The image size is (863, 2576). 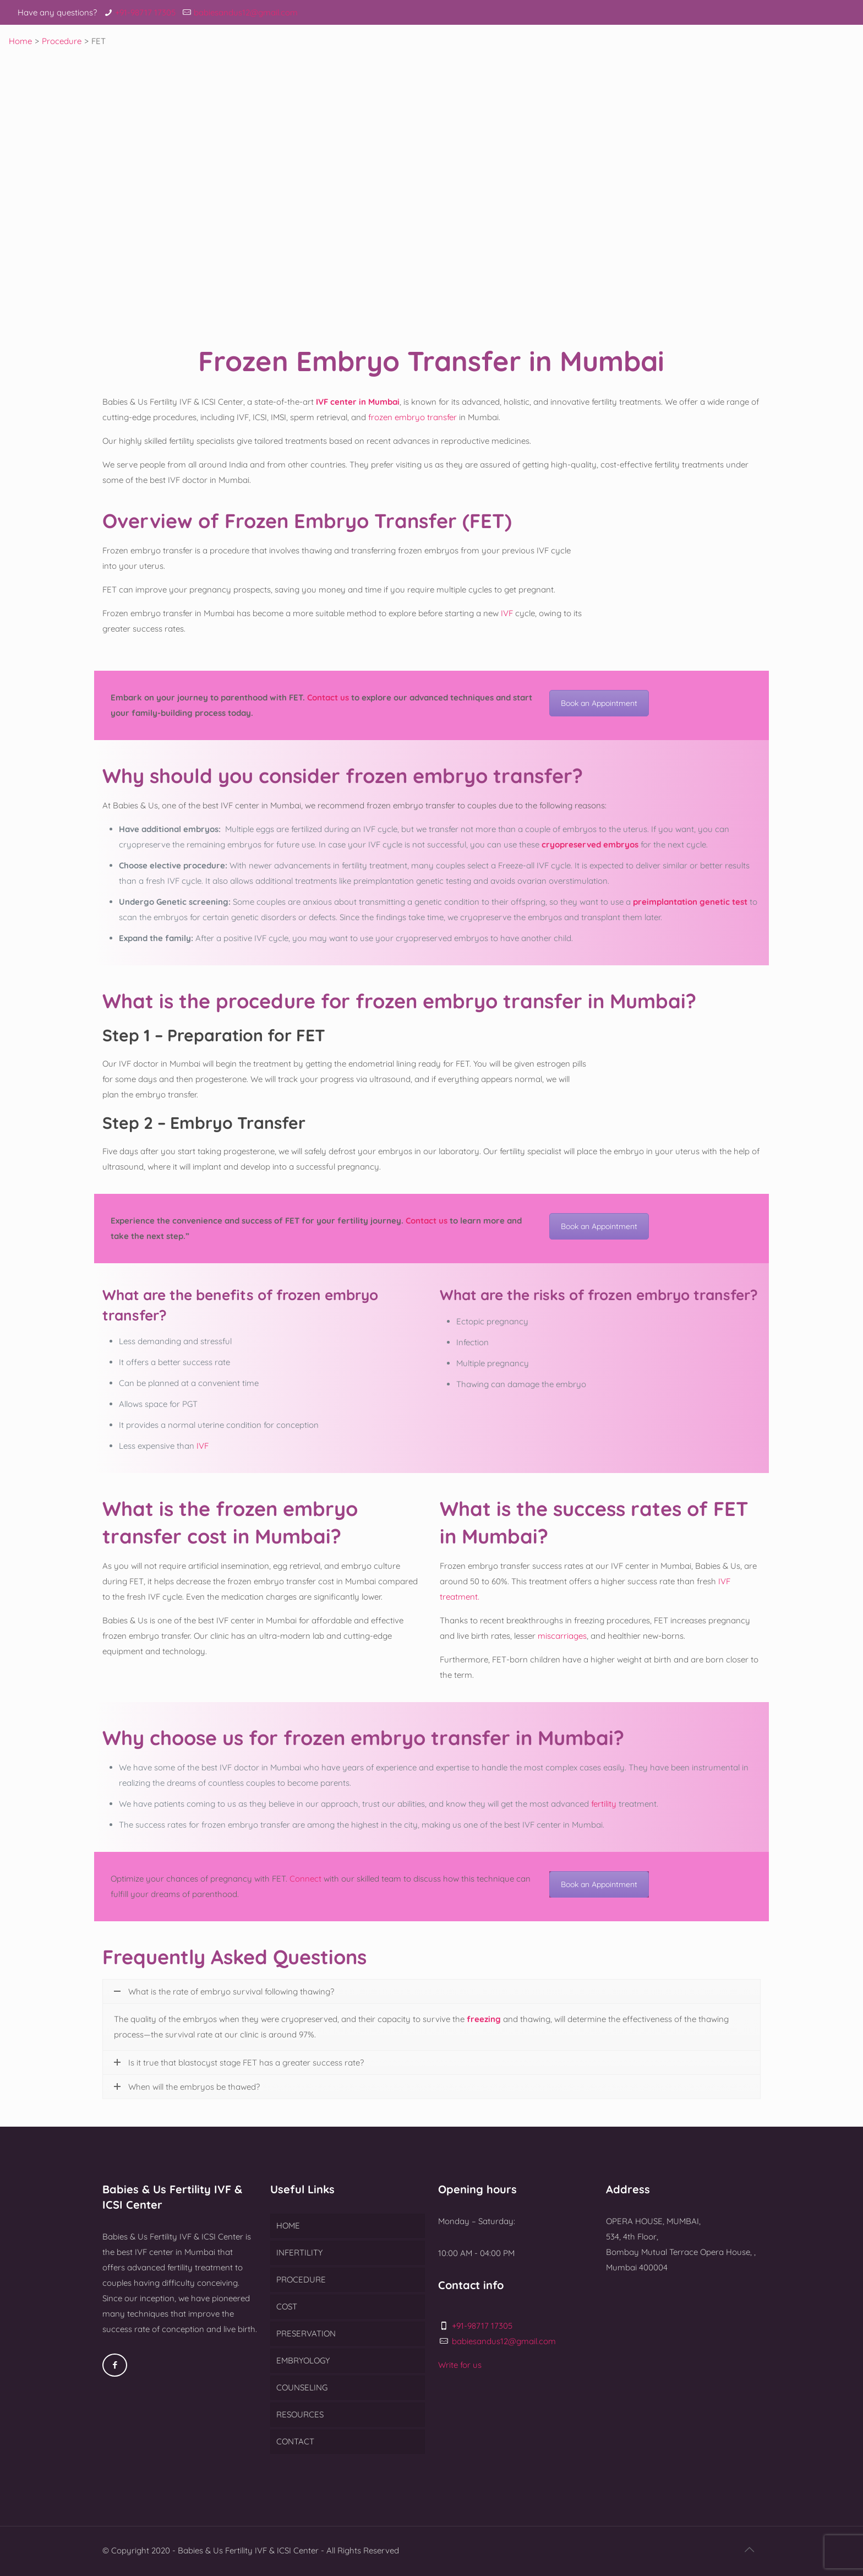 I want to click on CONTACT, so click(x=295, y=2441).